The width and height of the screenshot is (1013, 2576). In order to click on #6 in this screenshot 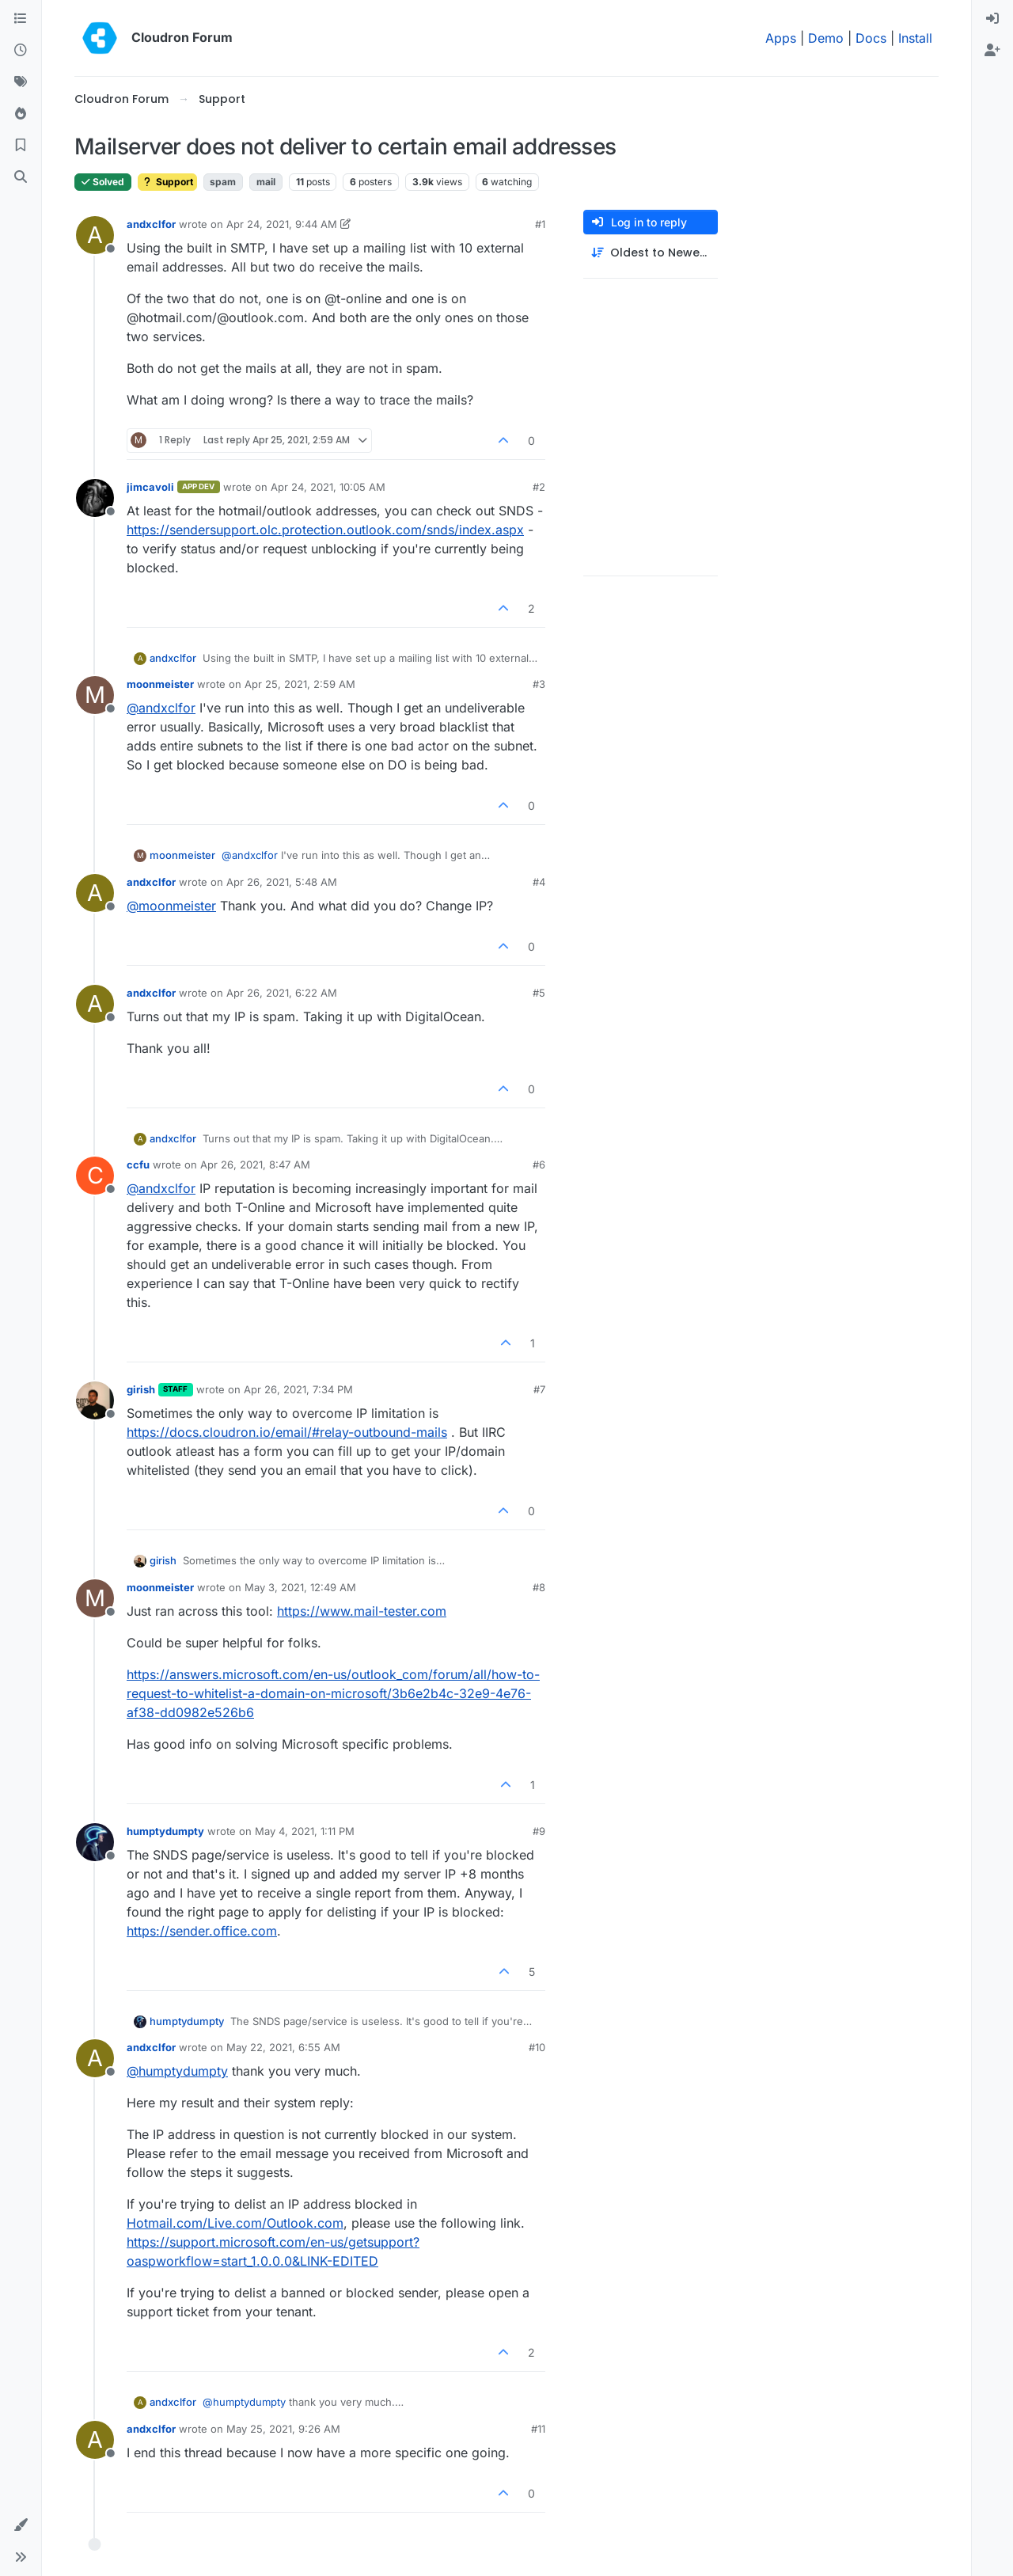, I will do `click(539, 1164)`.